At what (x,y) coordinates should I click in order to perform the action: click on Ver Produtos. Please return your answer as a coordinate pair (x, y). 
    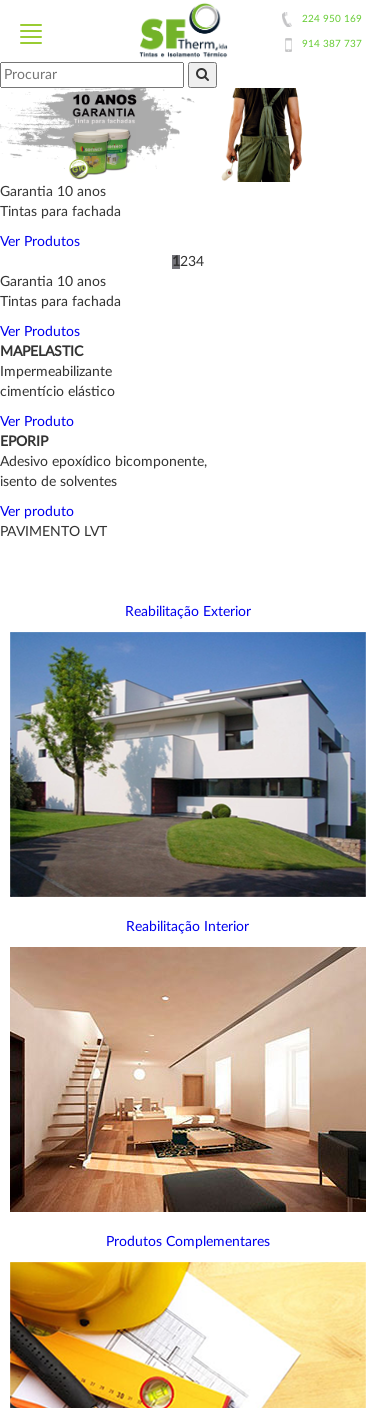
    Looking at the image, I should click on (40, 242).